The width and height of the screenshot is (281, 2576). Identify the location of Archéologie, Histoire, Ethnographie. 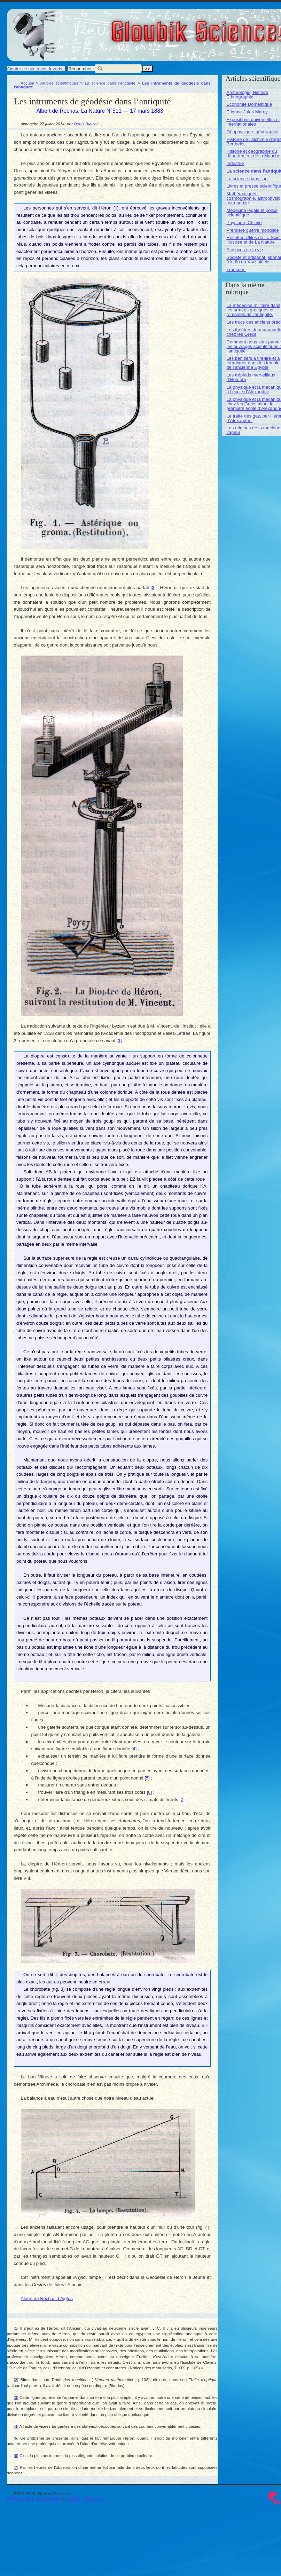
(248, 95).